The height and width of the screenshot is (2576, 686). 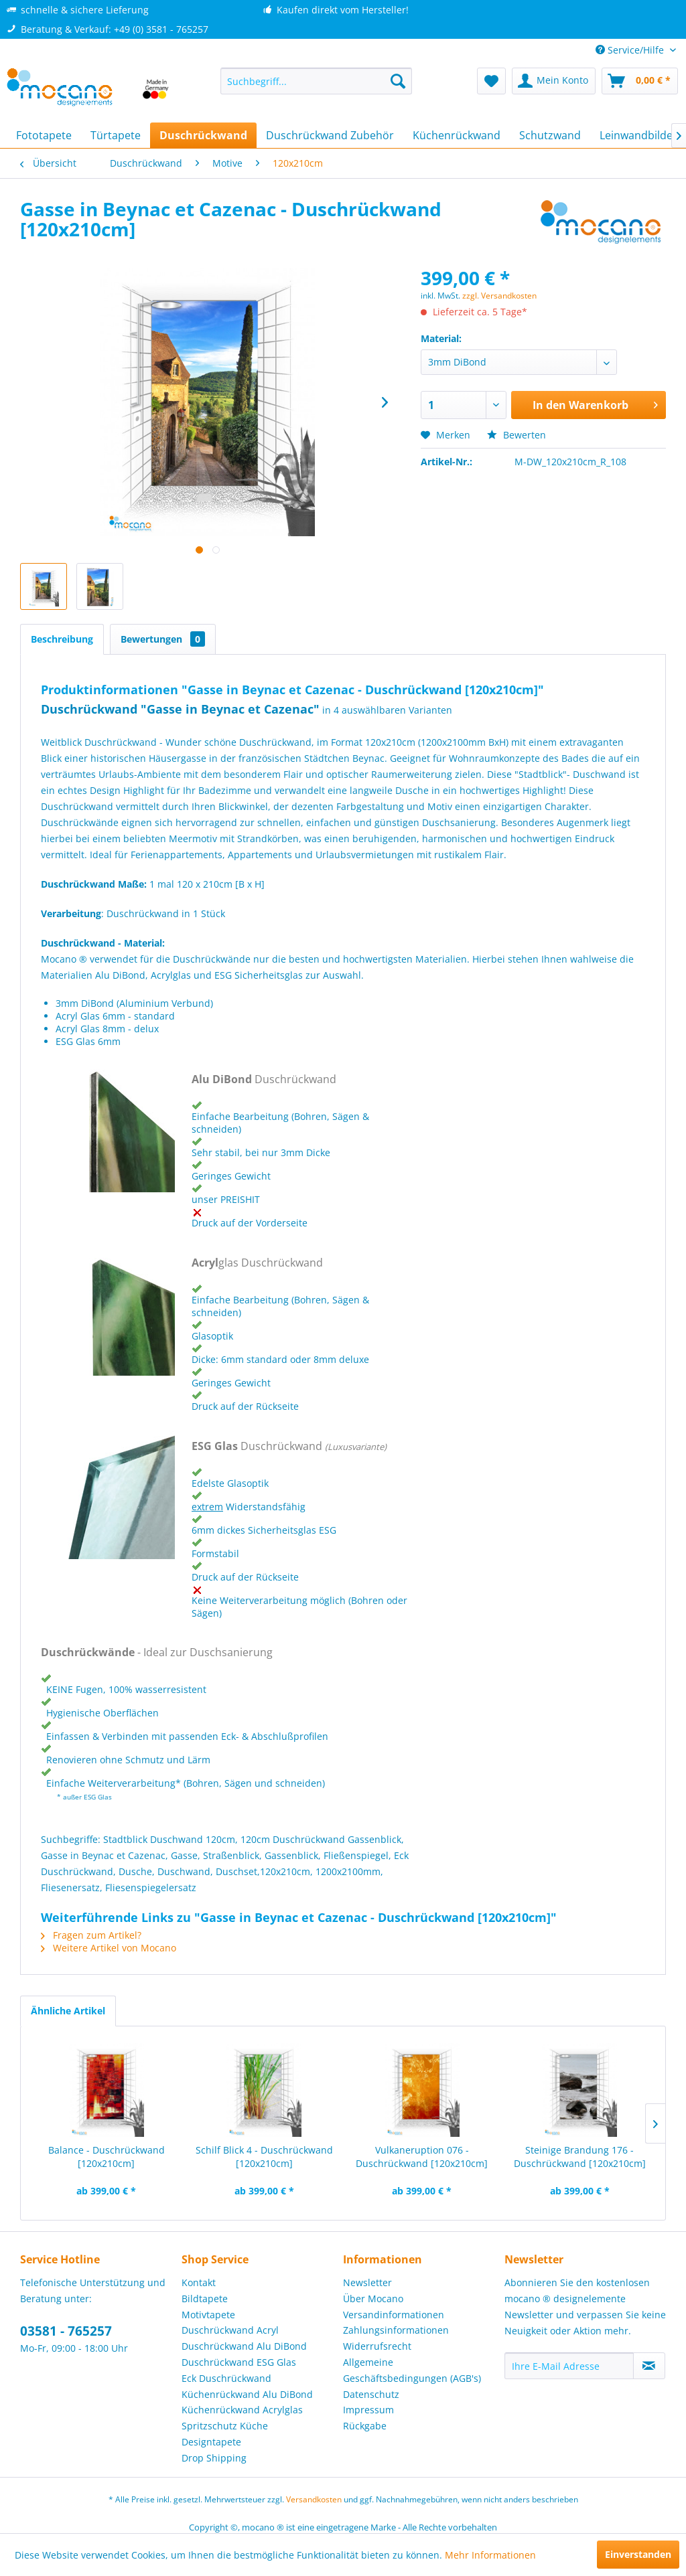 I want to click on Weitere Artikel von Mocano, so click(x=108, y=1947).